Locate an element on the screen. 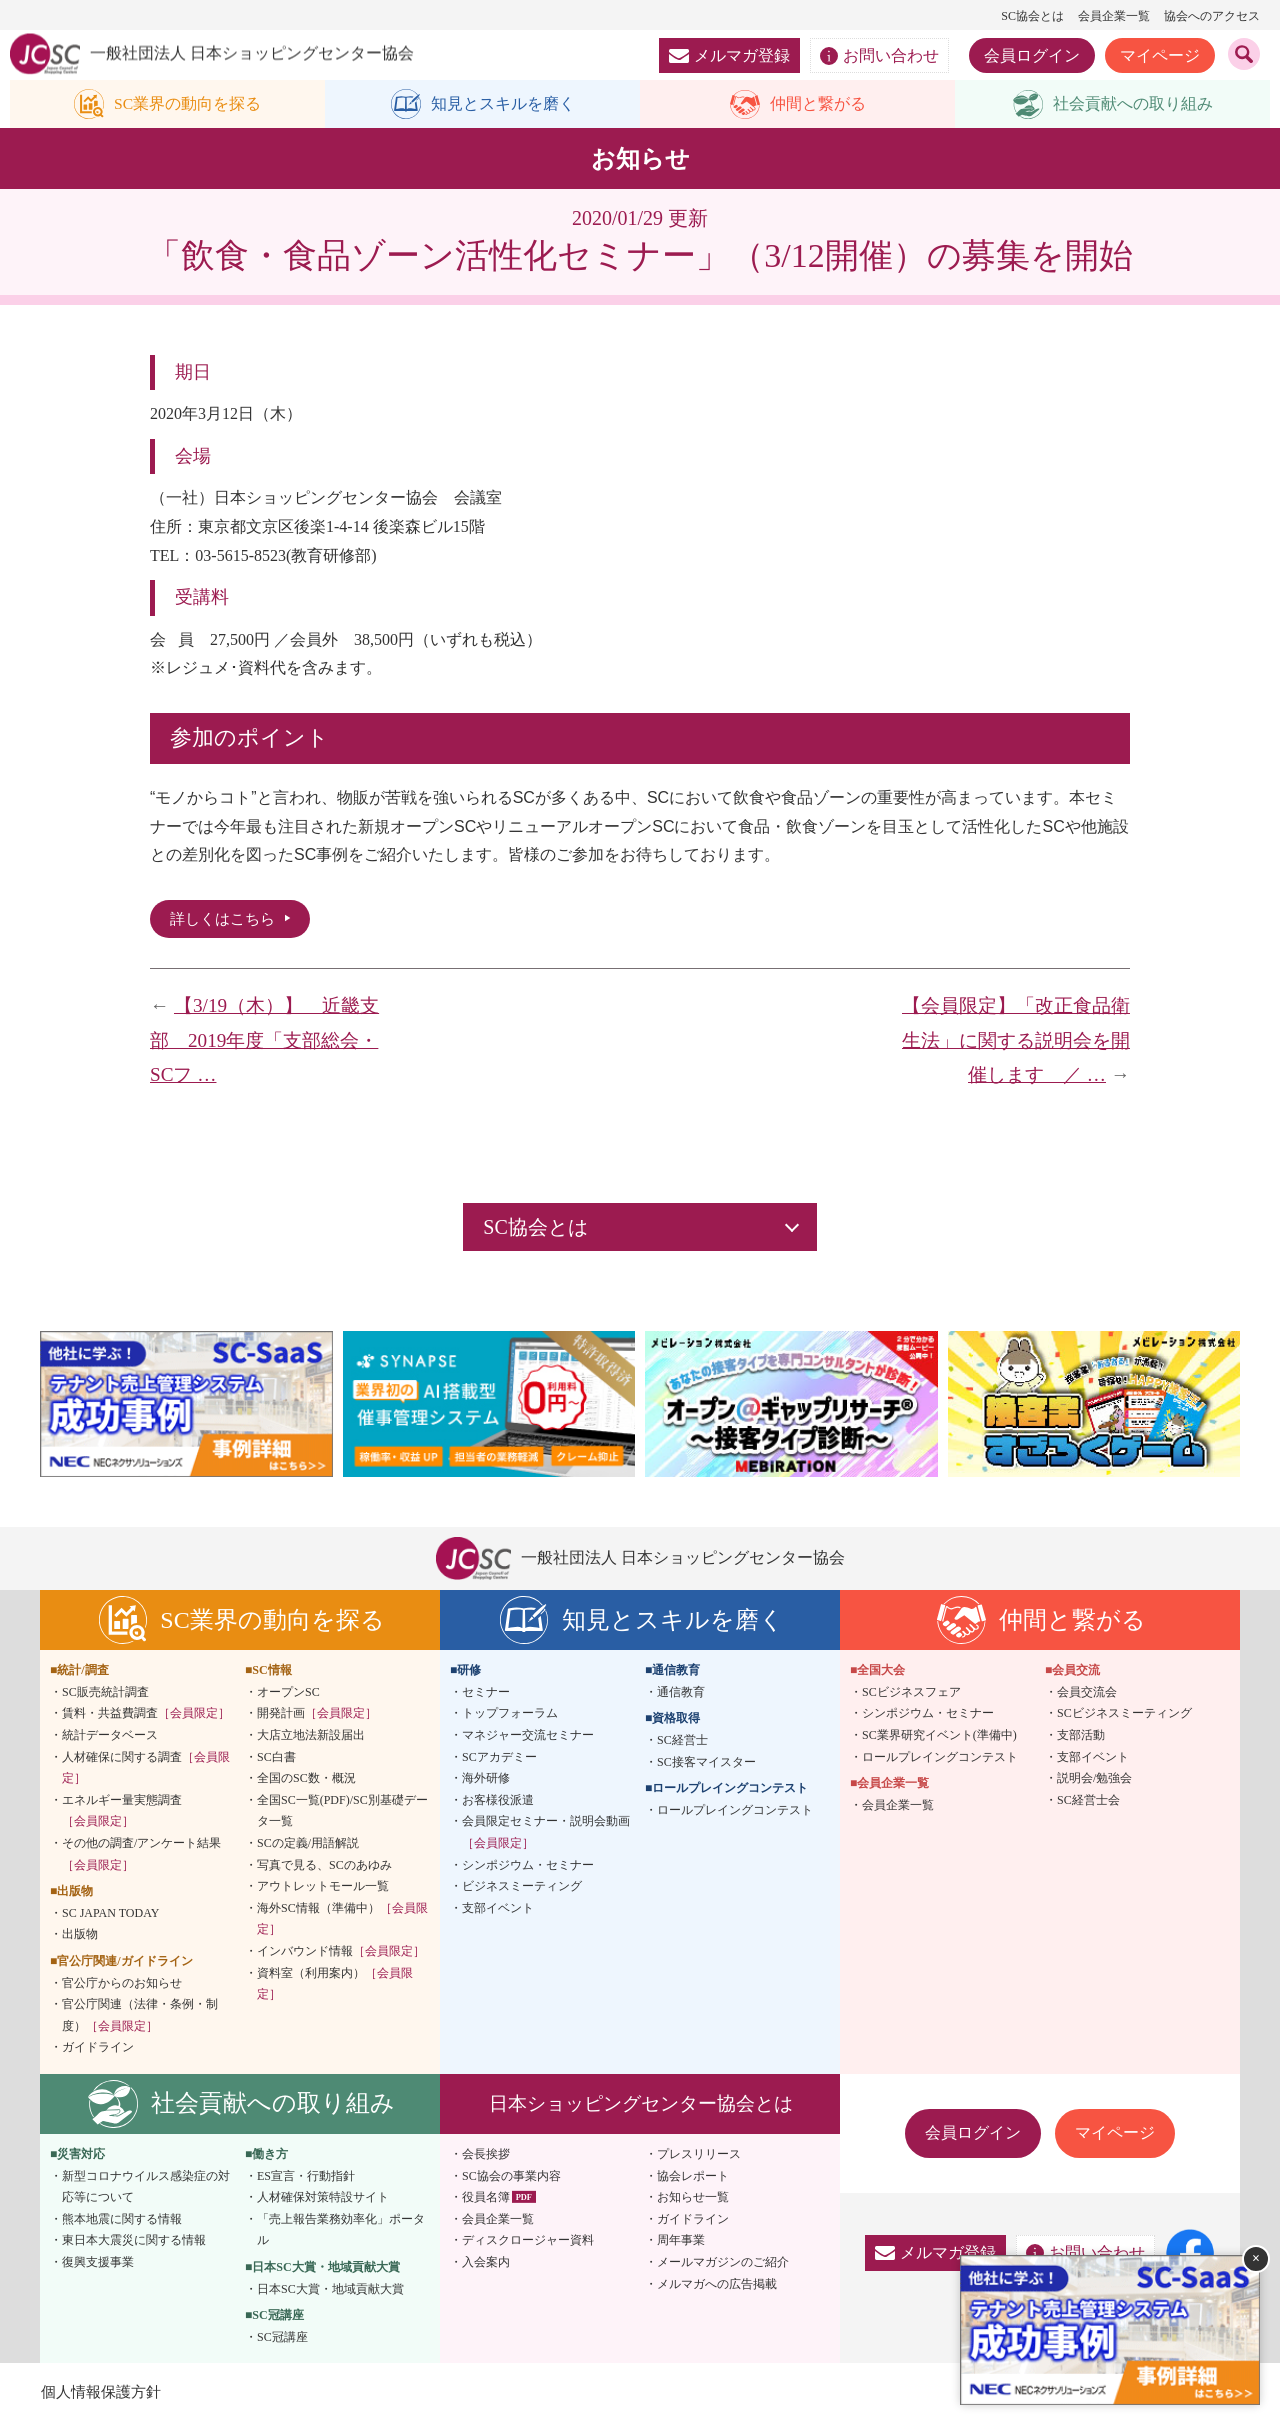 Image resolution: width=1280 pixels, height=2425 pixels. 日本ショッピングセンター協会とは is located at coordinates (641, 2106).